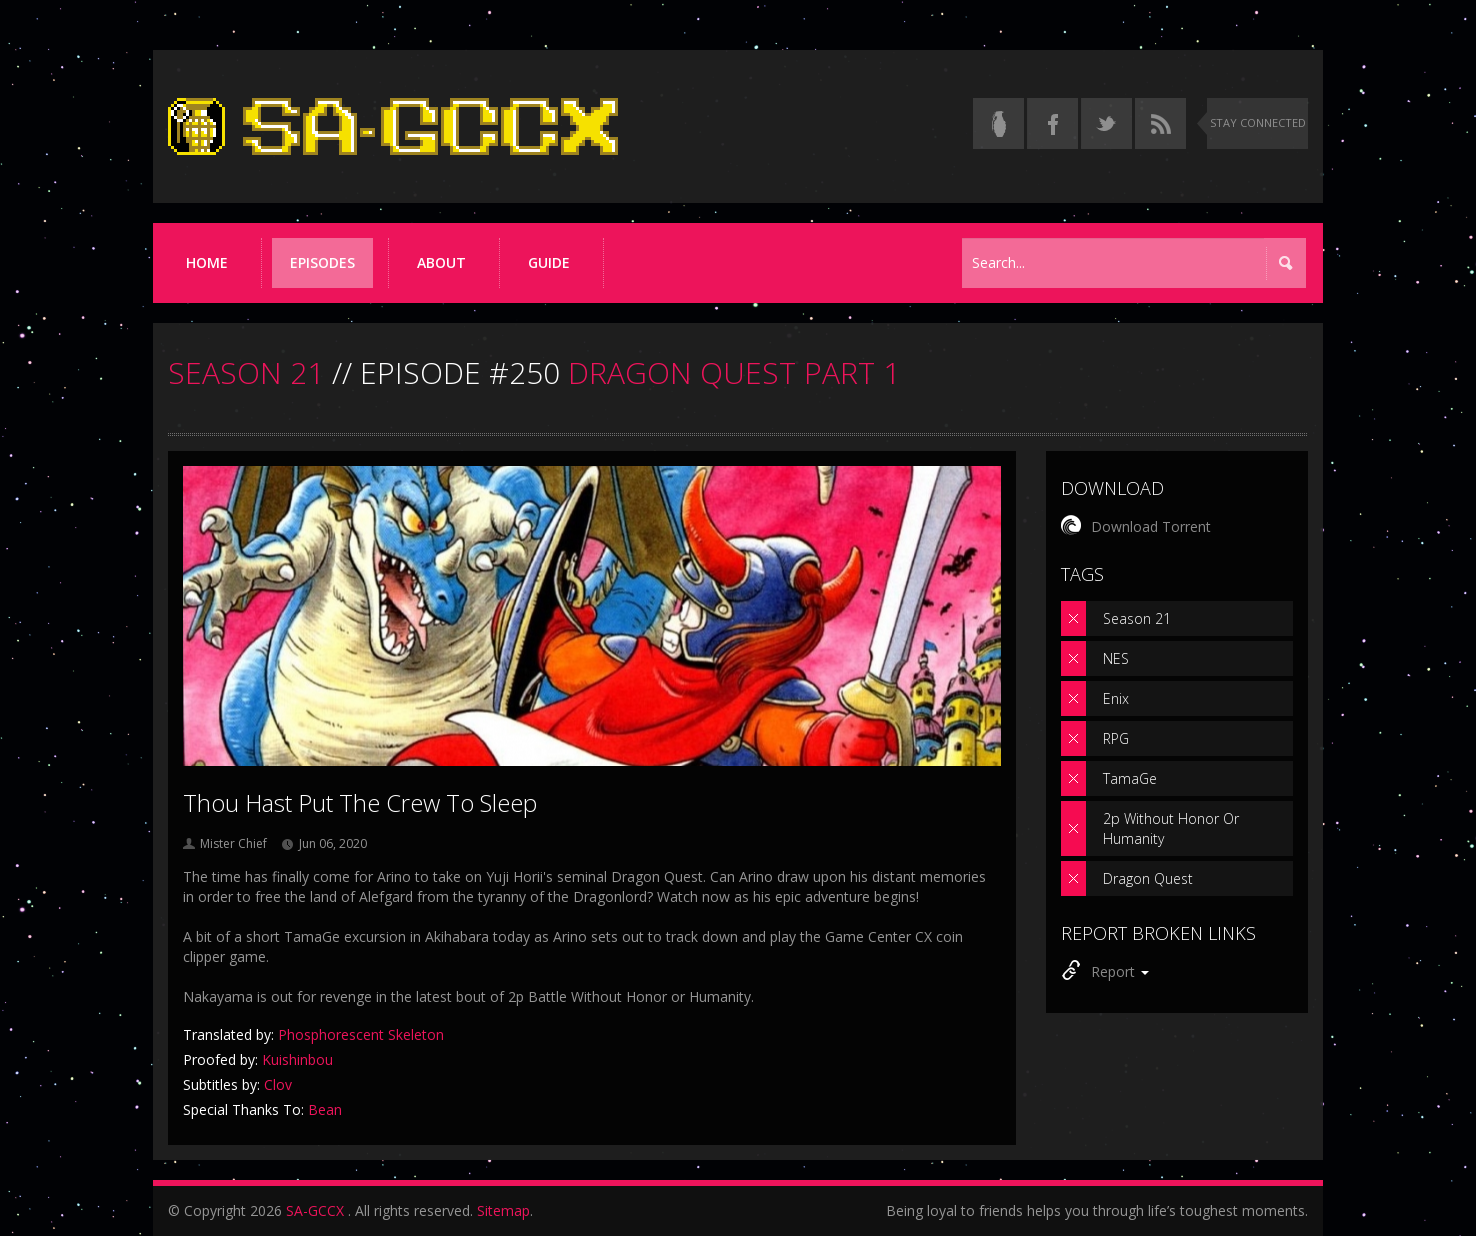  I want to click on 2p Without Honor Or Humanity, so click(1171, 828).